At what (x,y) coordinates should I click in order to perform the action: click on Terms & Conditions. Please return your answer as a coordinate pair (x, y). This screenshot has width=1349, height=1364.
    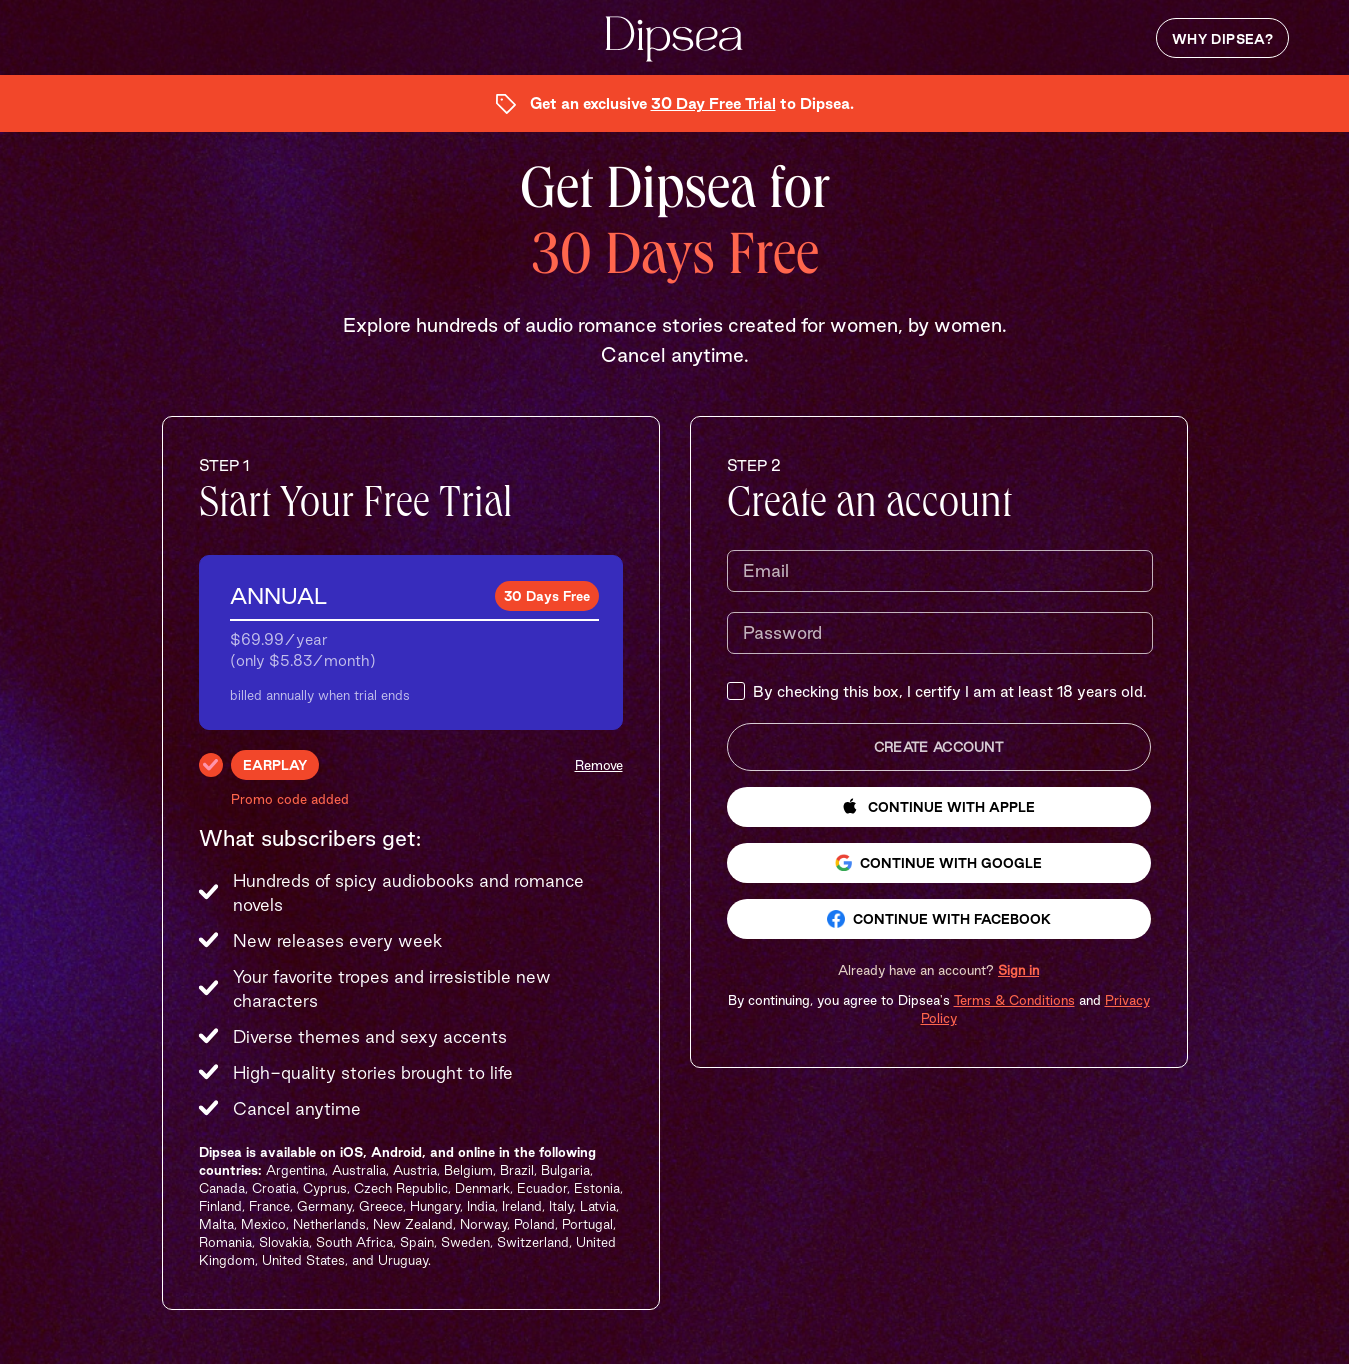
    Looking at the image, I should click on (1014, 1000).